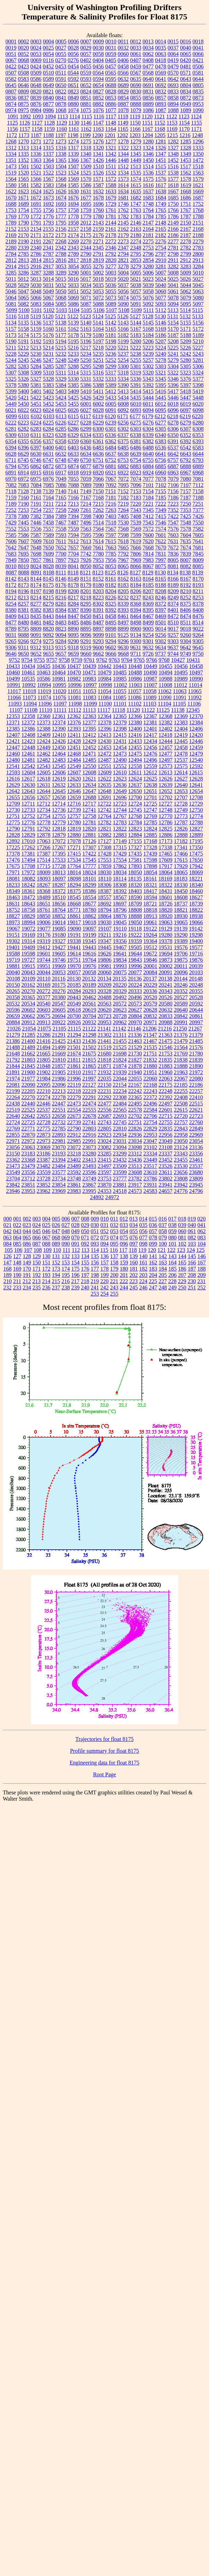  I want to click on 9737, so click(160, 654).